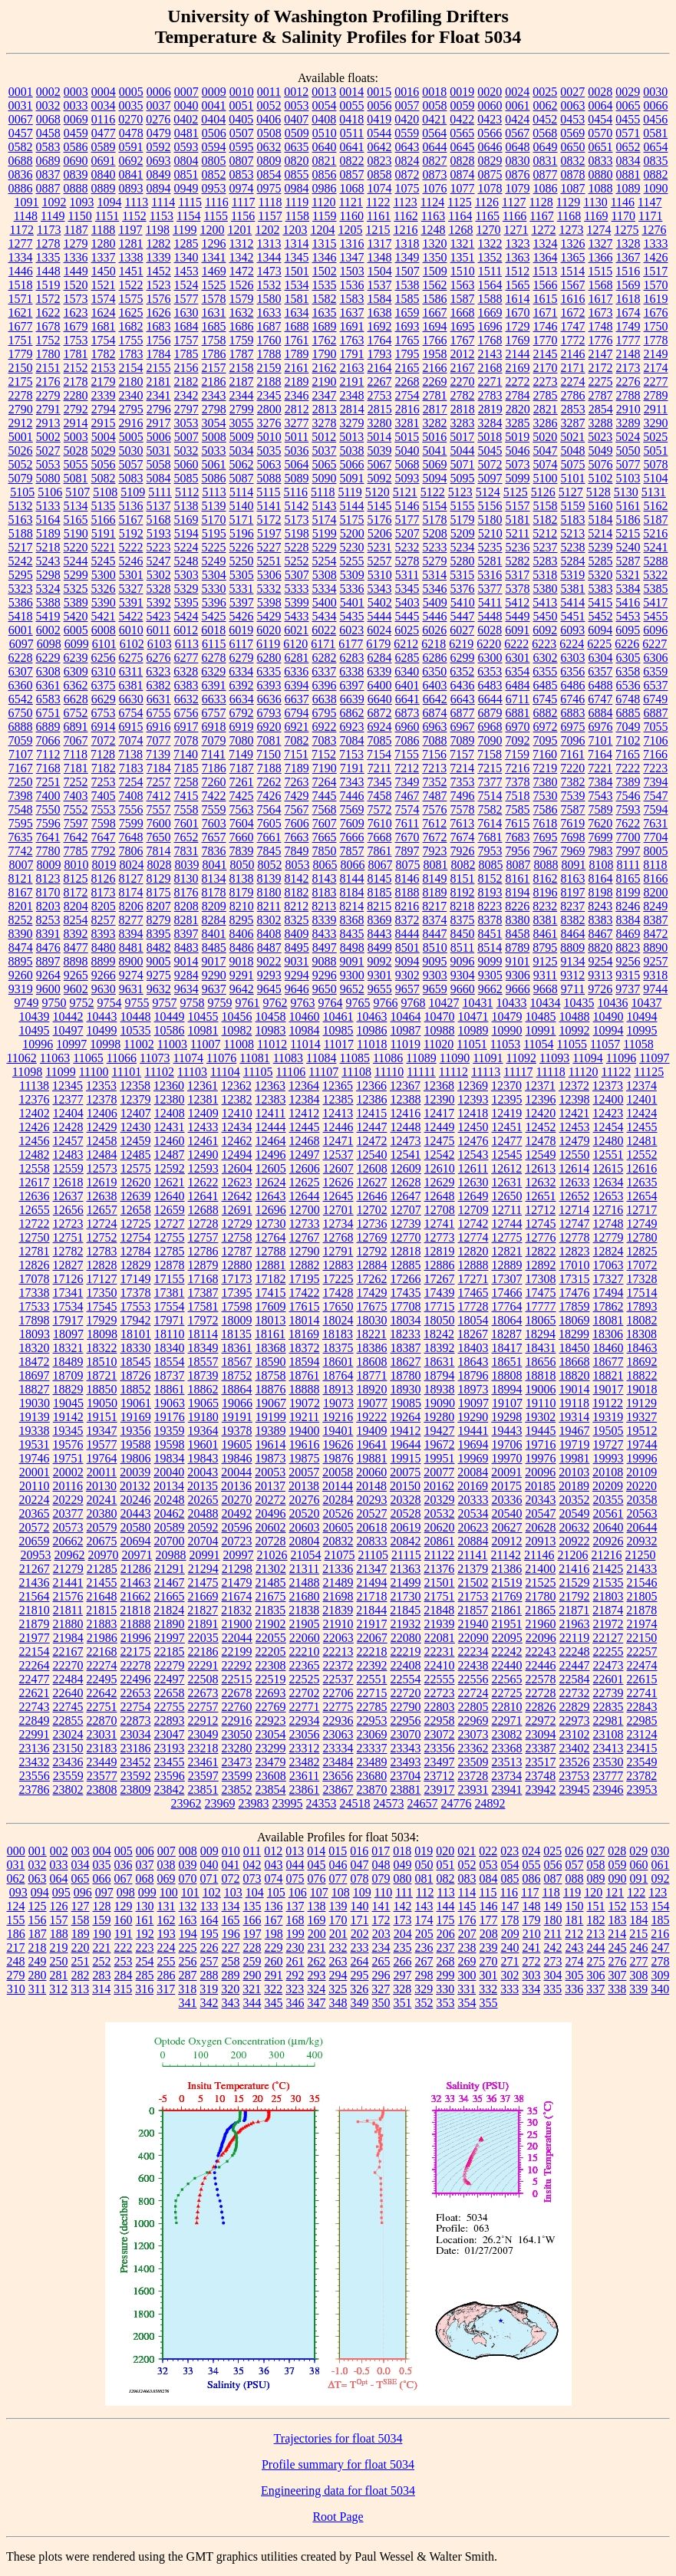 The width and height of the screenshot is (676, 2576). What do you see at coordinates (608, 1016) in the screenshot?
I see `10490` at bounding box center [608, 1016].